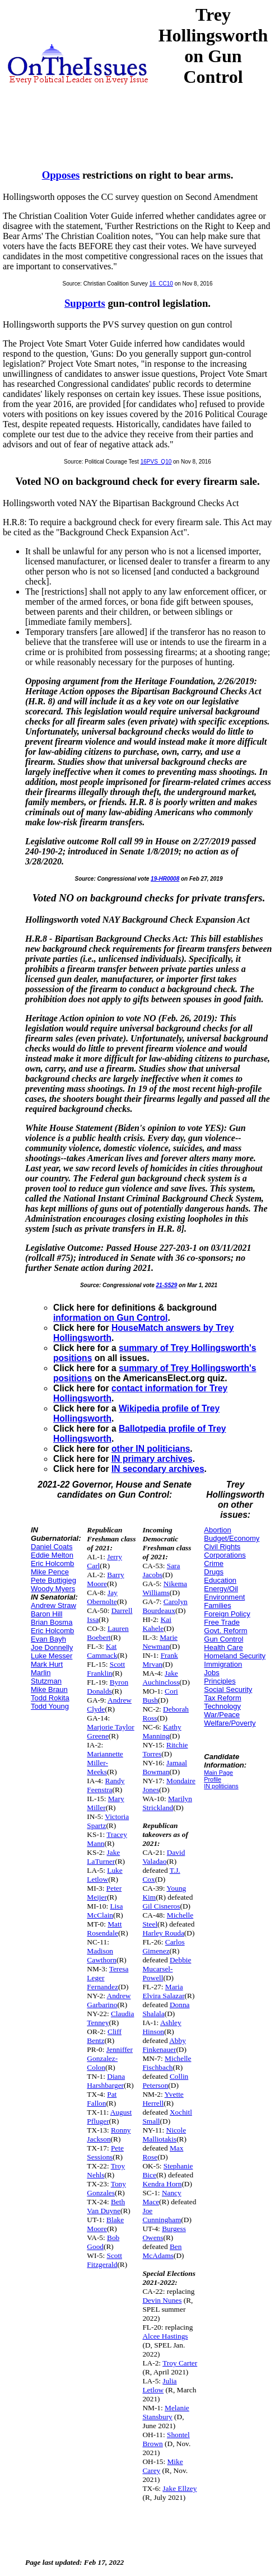 This screenshot has width=275, height=2576. What do you see at coordinates (161, 1731) in the screenshot?
I see `Kathy Manning` at bounding box center [161, 1731].